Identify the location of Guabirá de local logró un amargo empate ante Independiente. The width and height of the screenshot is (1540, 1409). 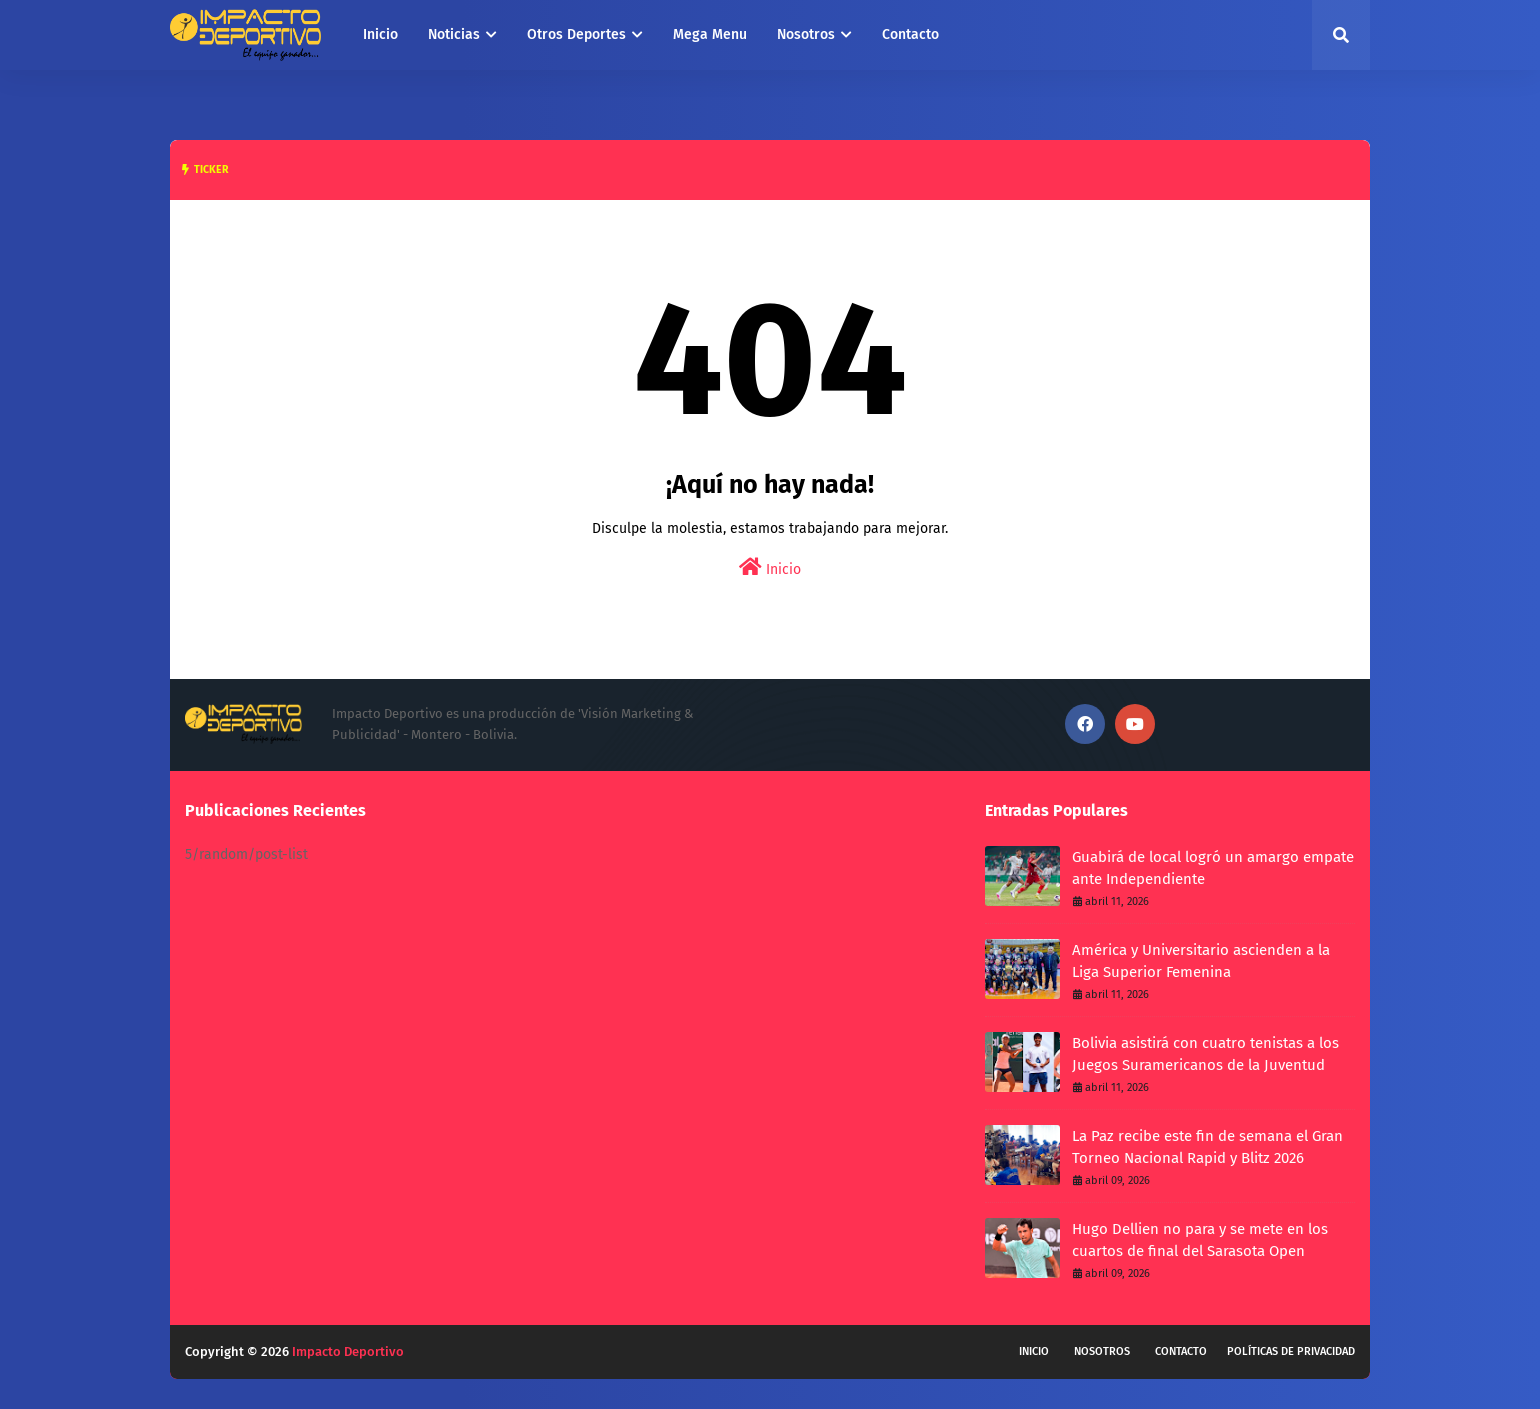
(1213, 868).